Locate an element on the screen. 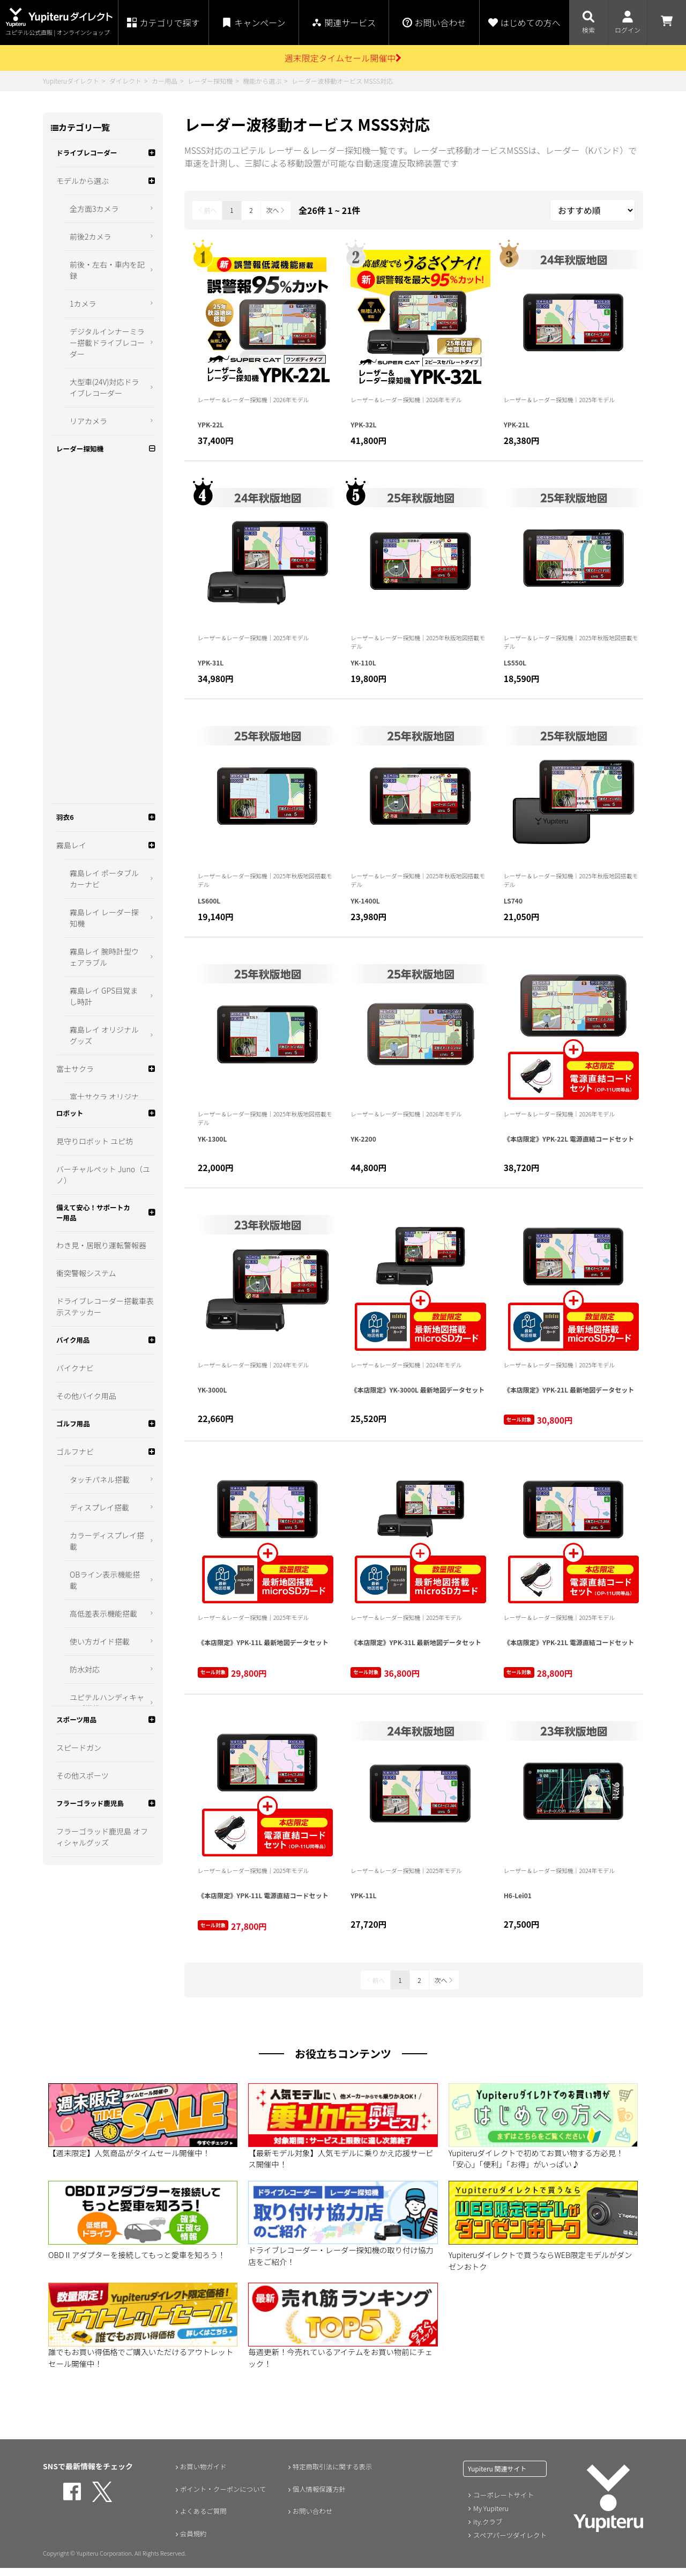 This screenshot has height=2576, width=686. 新型光オービス対応 is located at coordinates (101, 426).